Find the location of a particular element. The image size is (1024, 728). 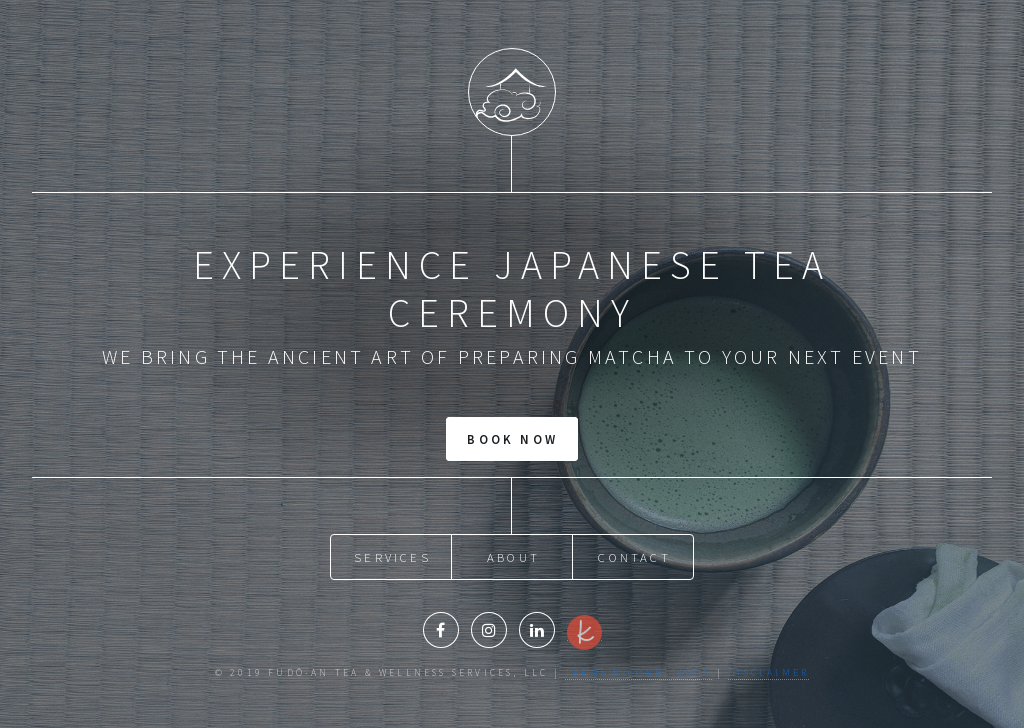

Terms & Conditions is located at coordinates (638, 673).